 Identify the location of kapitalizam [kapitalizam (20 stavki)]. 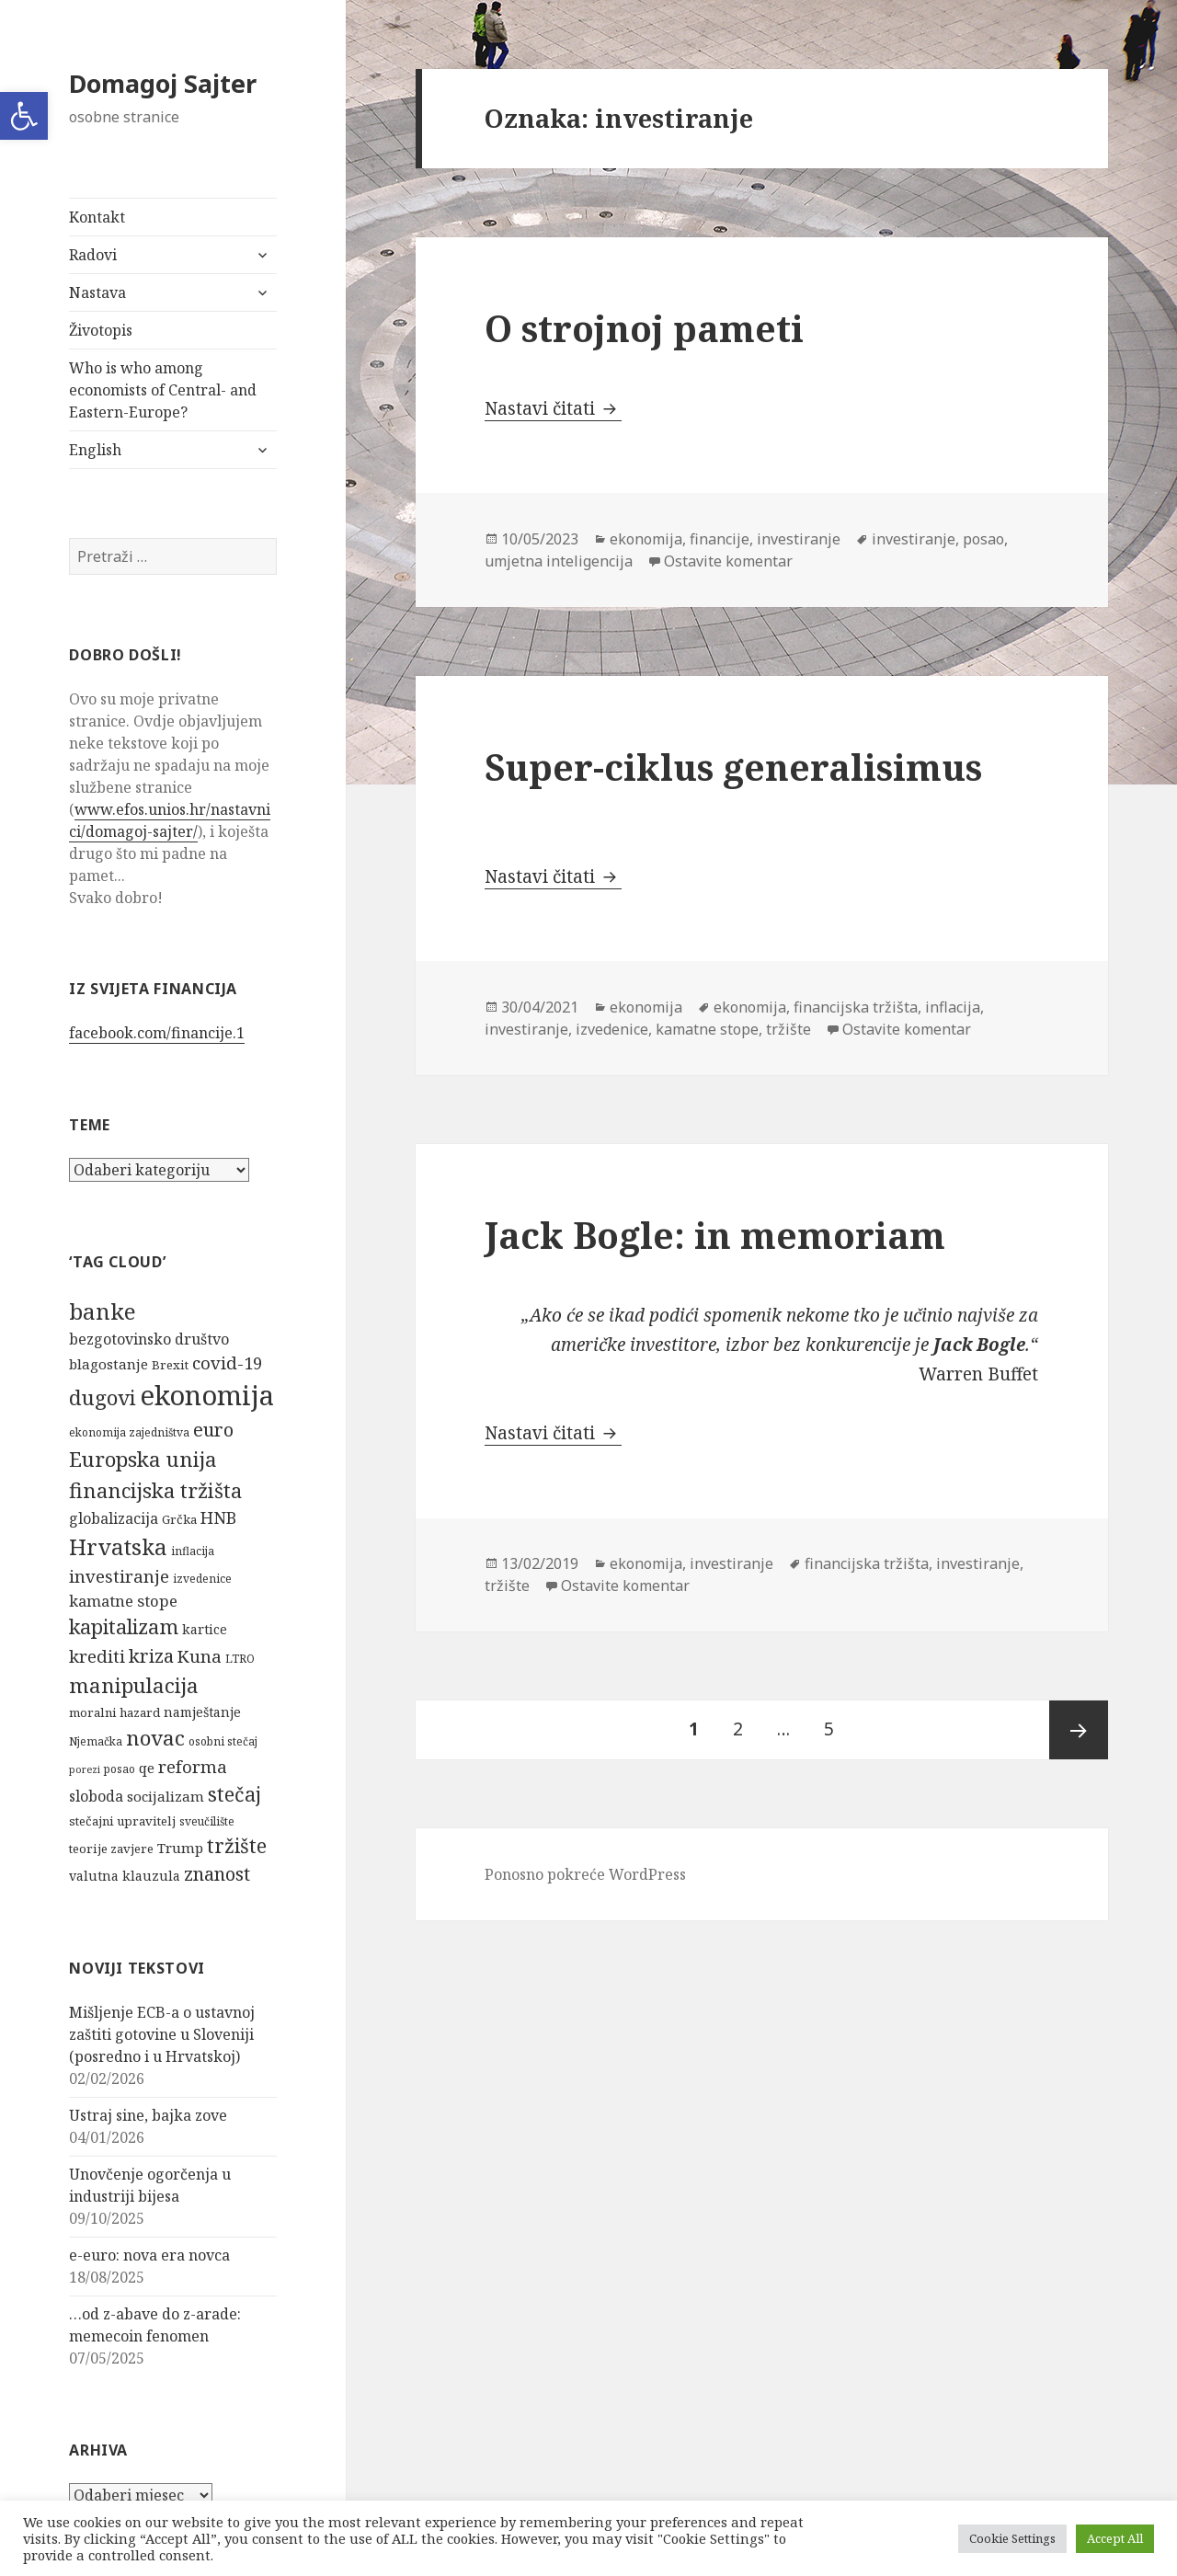
(123, 1626).